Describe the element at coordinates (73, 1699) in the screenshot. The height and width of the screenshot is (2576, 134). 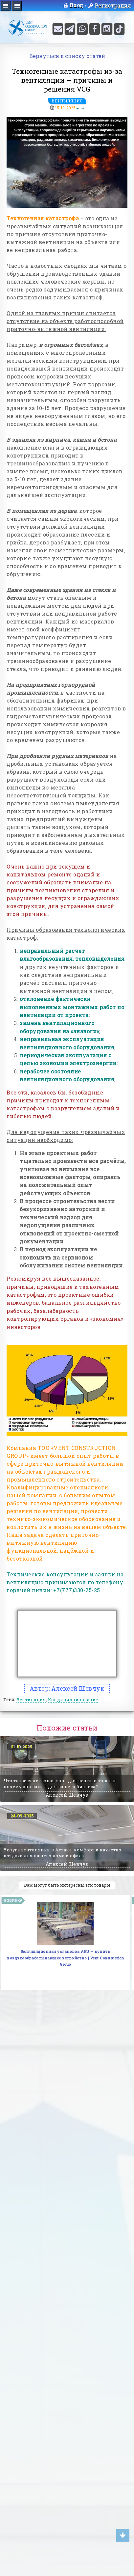
I see `Кондиционирование` at that location.